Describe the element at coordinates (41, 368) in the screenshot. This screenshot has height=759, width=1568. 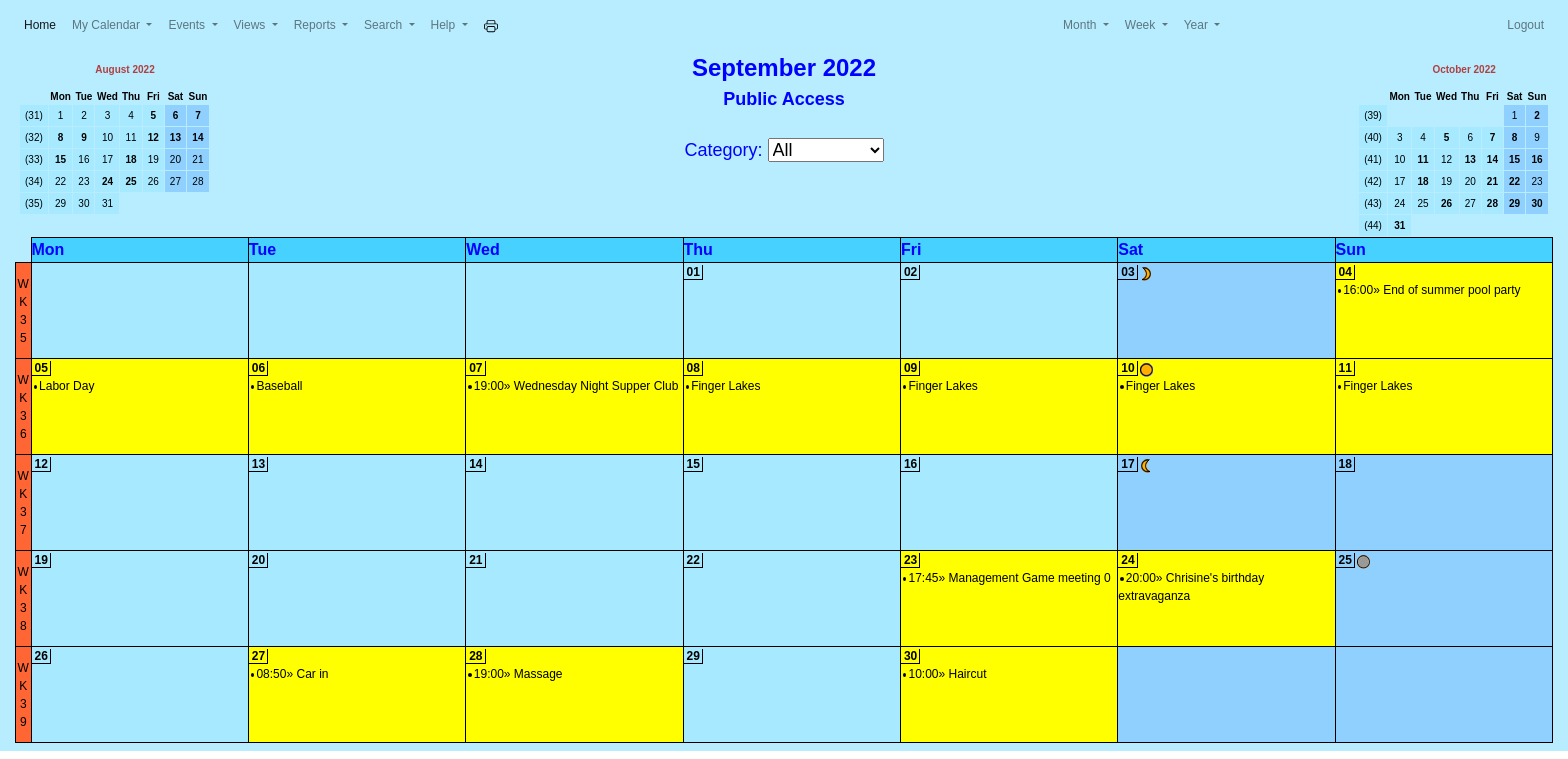
I see `05` at that location.